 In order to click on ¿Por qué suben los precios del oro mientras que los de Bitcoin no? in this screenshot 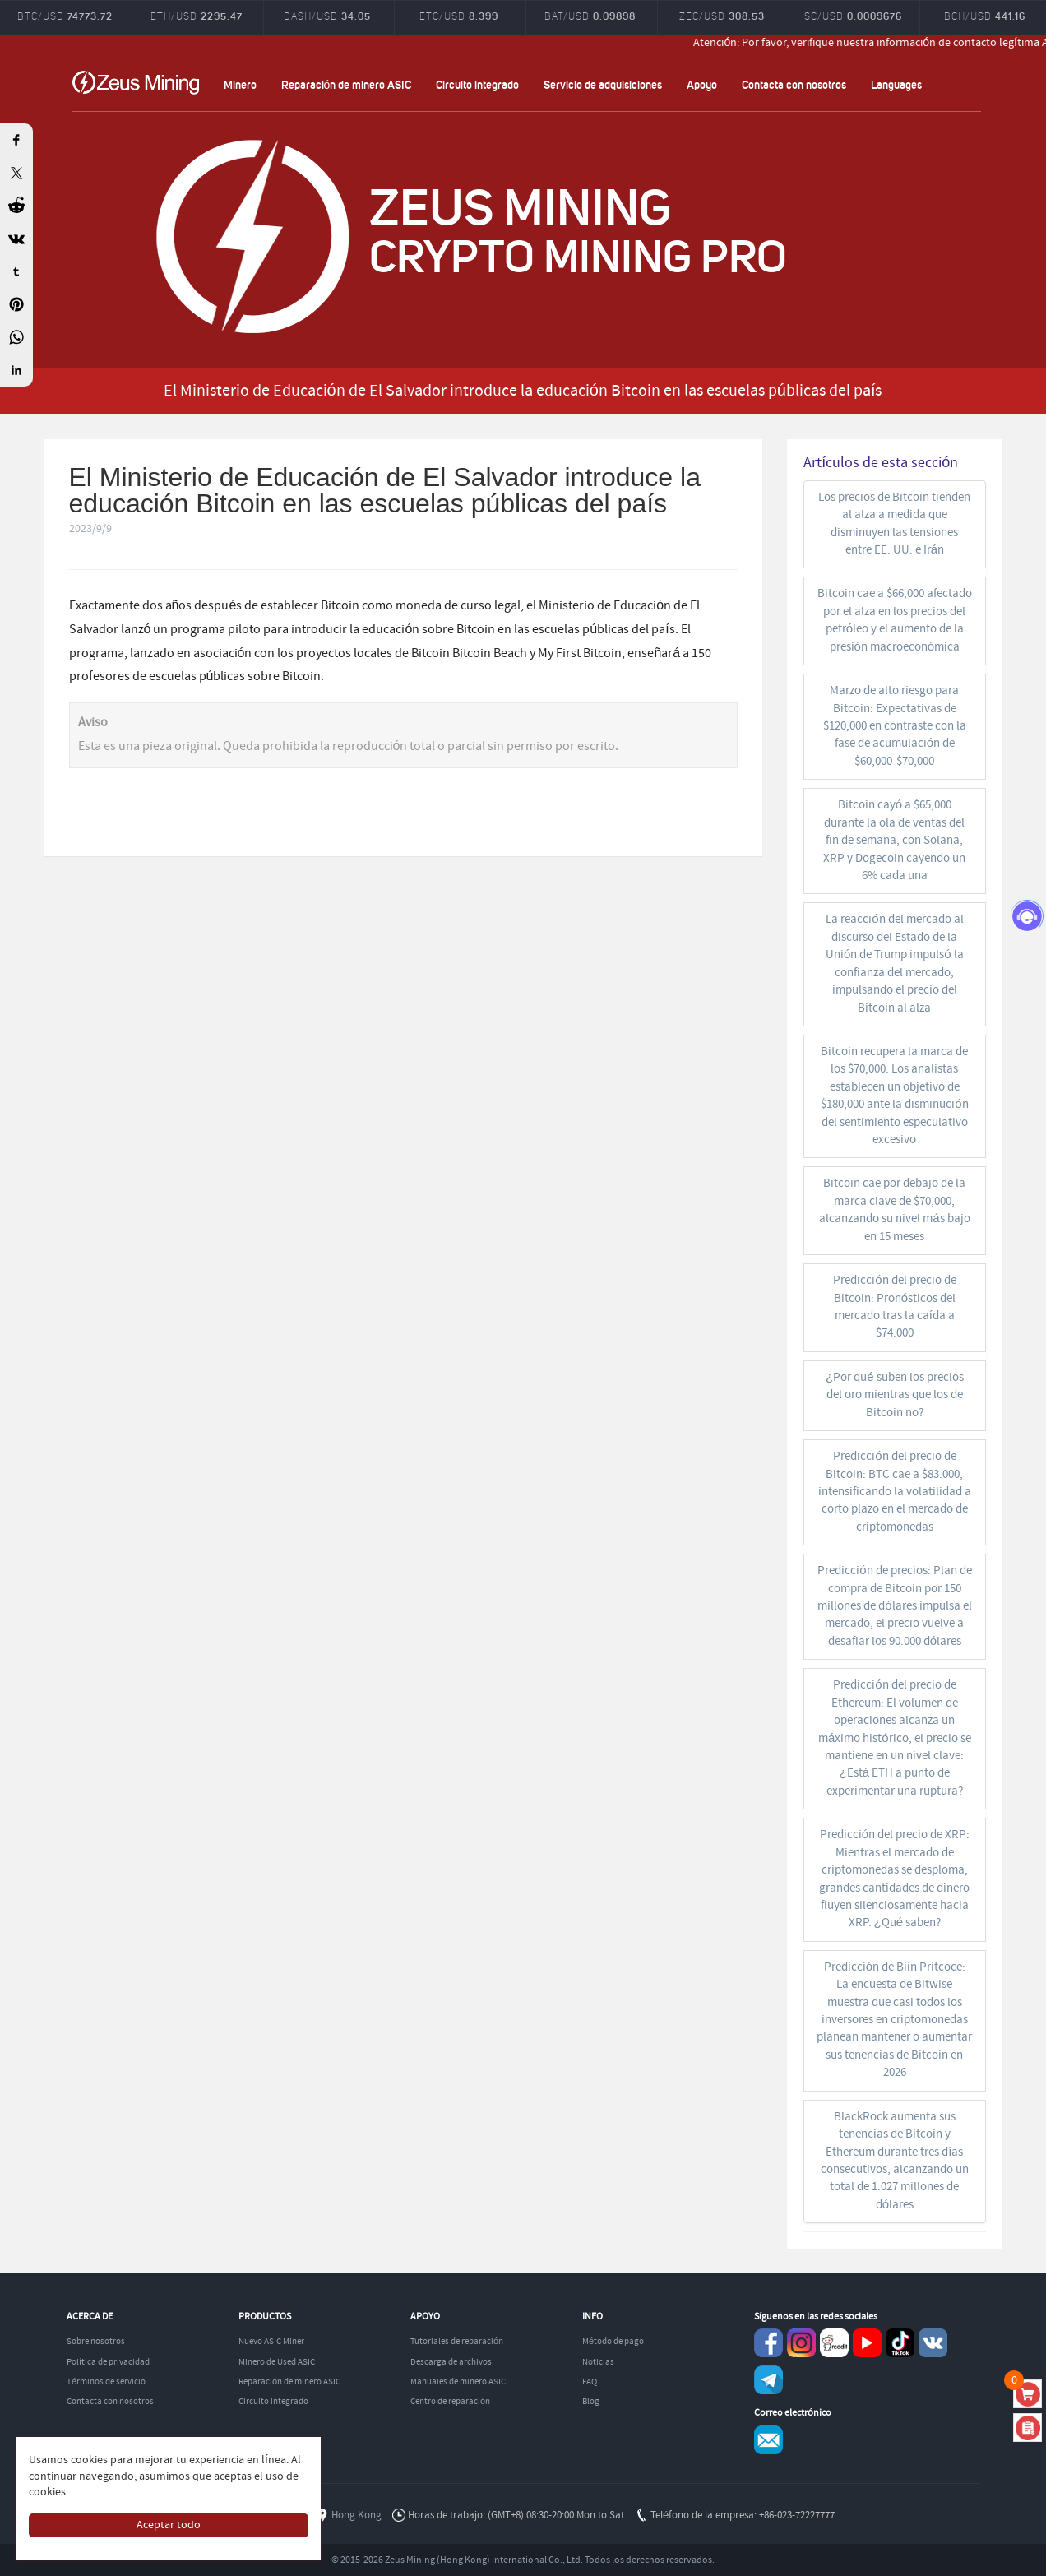, I will do `click(895, 1395)`.